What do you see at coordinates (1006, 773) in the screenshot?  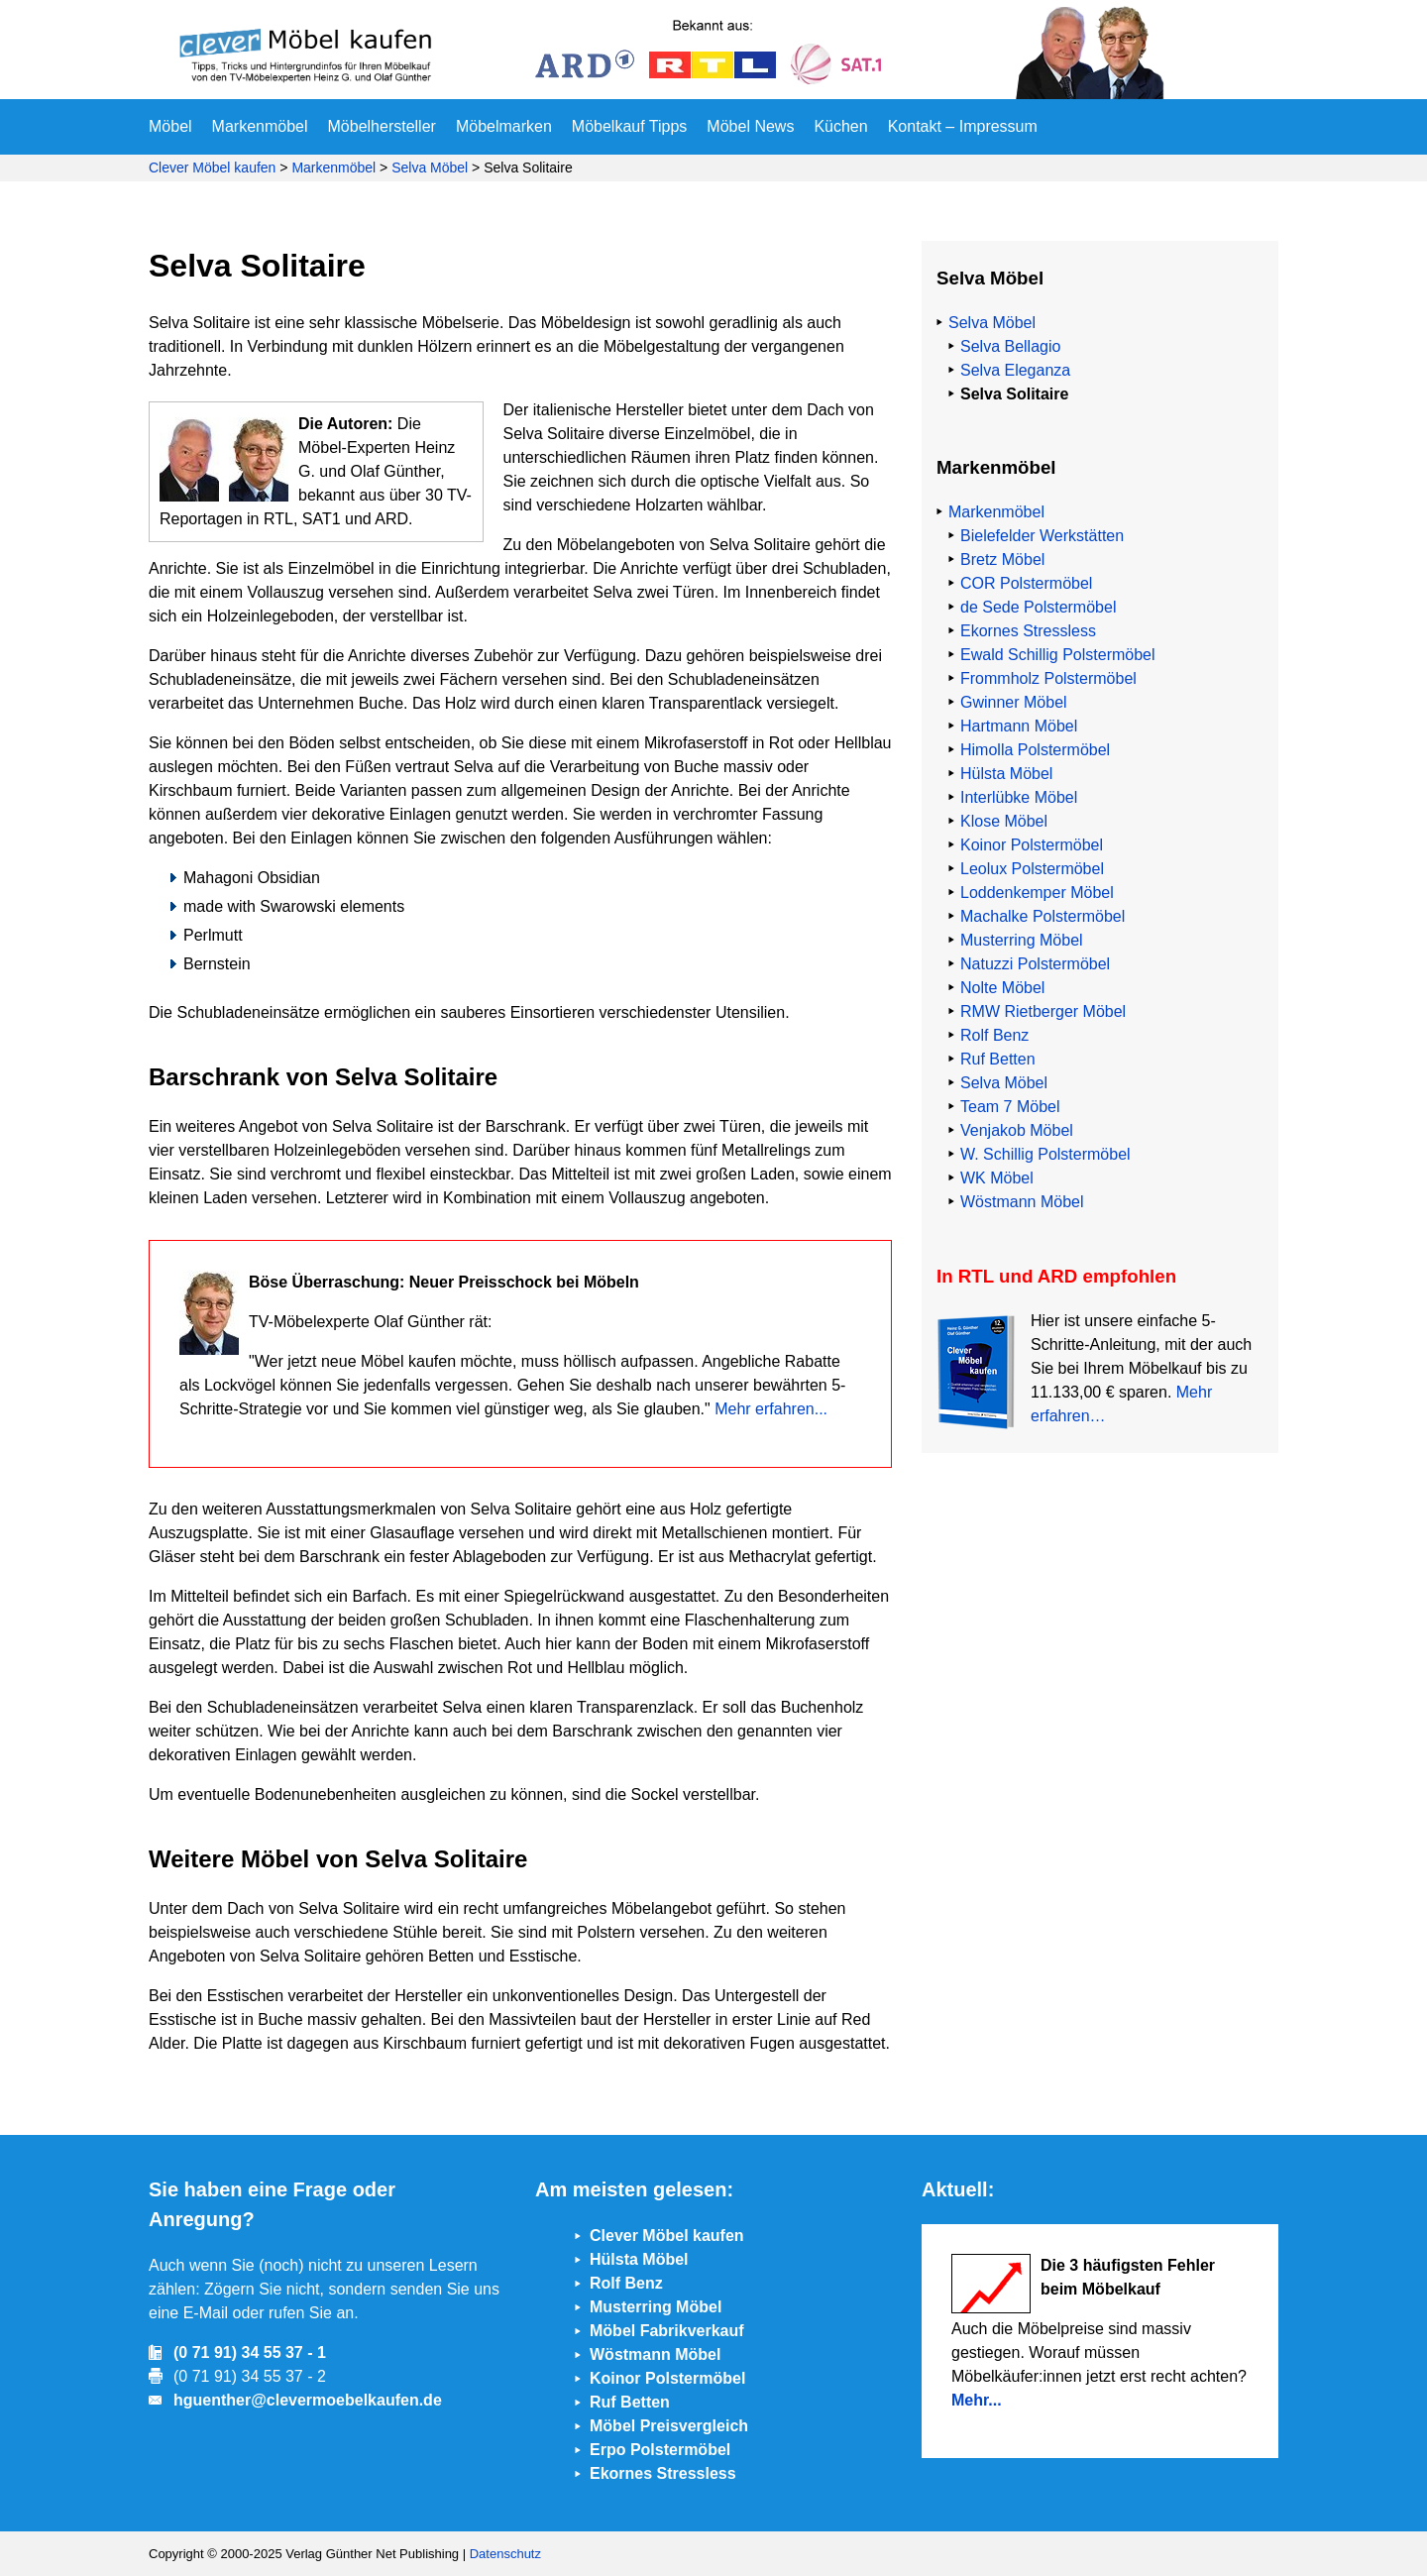 I see `Hülsta Möbel` at bounding box center [1006, 773].